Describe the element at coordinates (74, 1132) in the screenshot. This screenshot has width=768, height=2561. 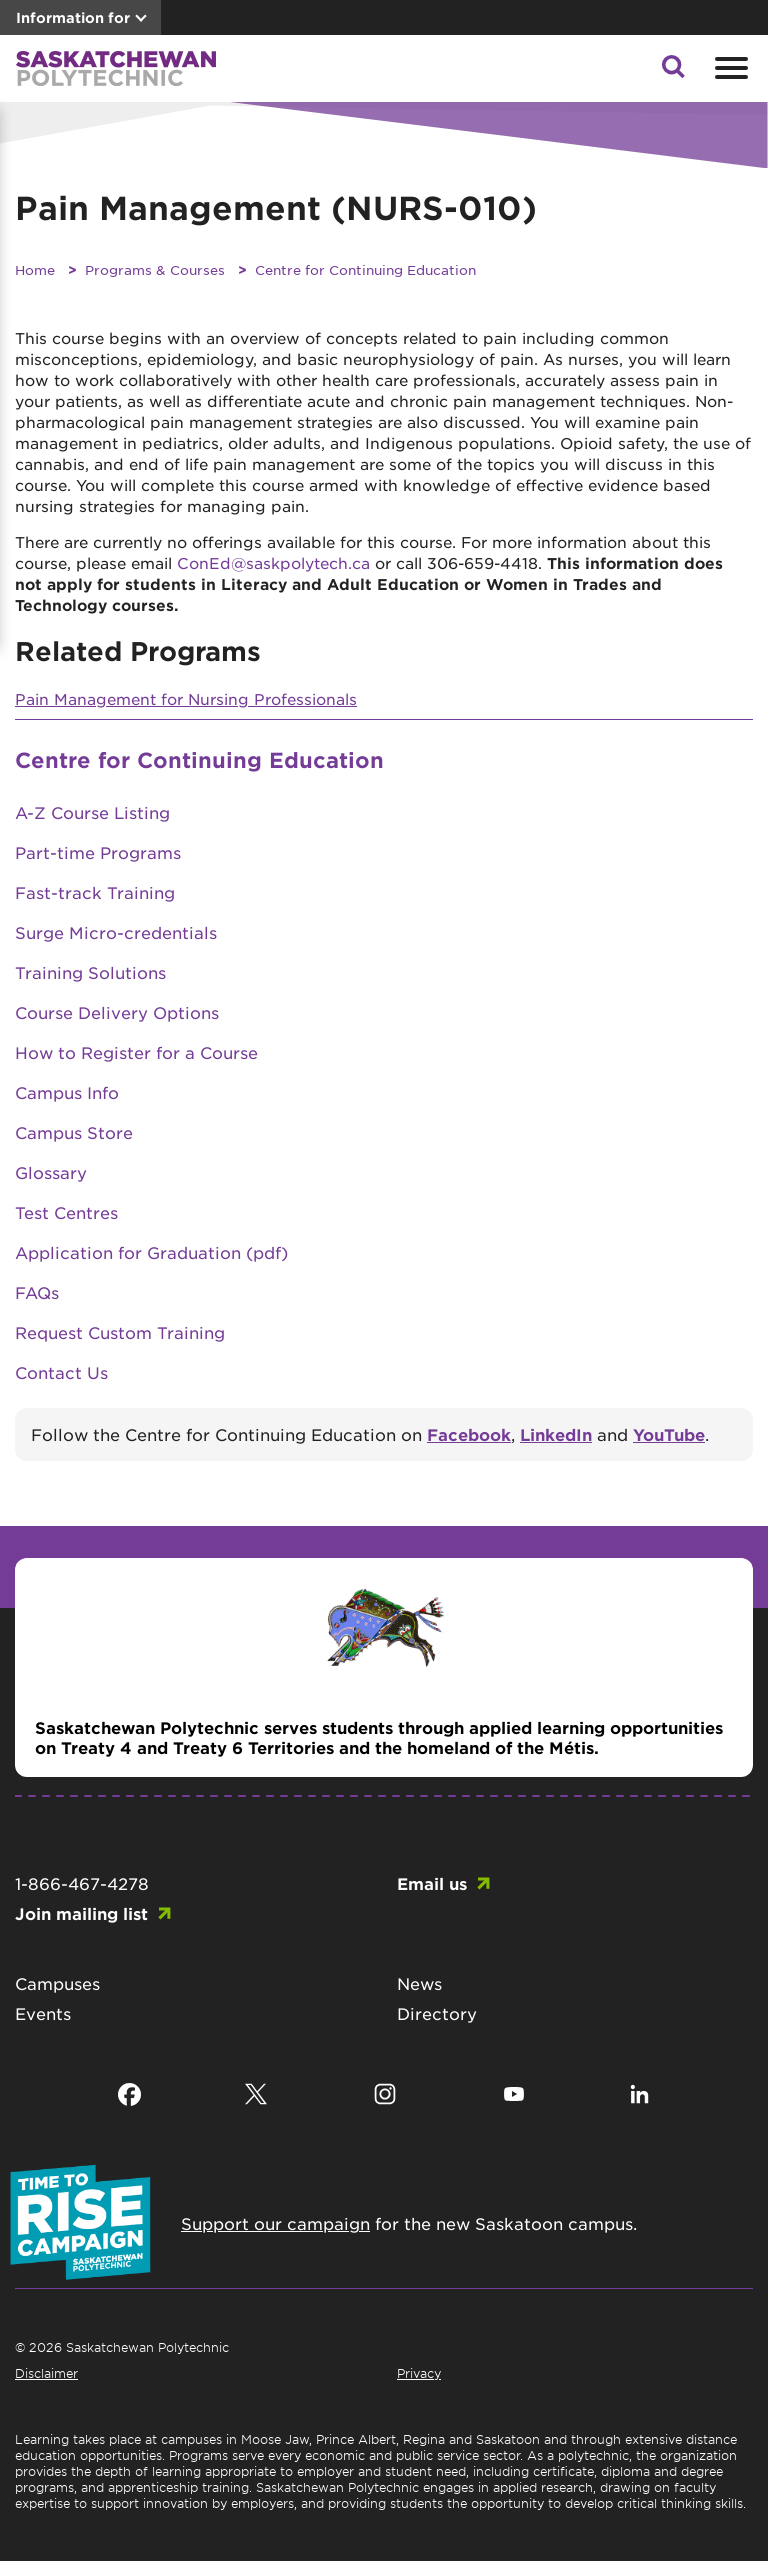
I see `Campus Store` at that location.